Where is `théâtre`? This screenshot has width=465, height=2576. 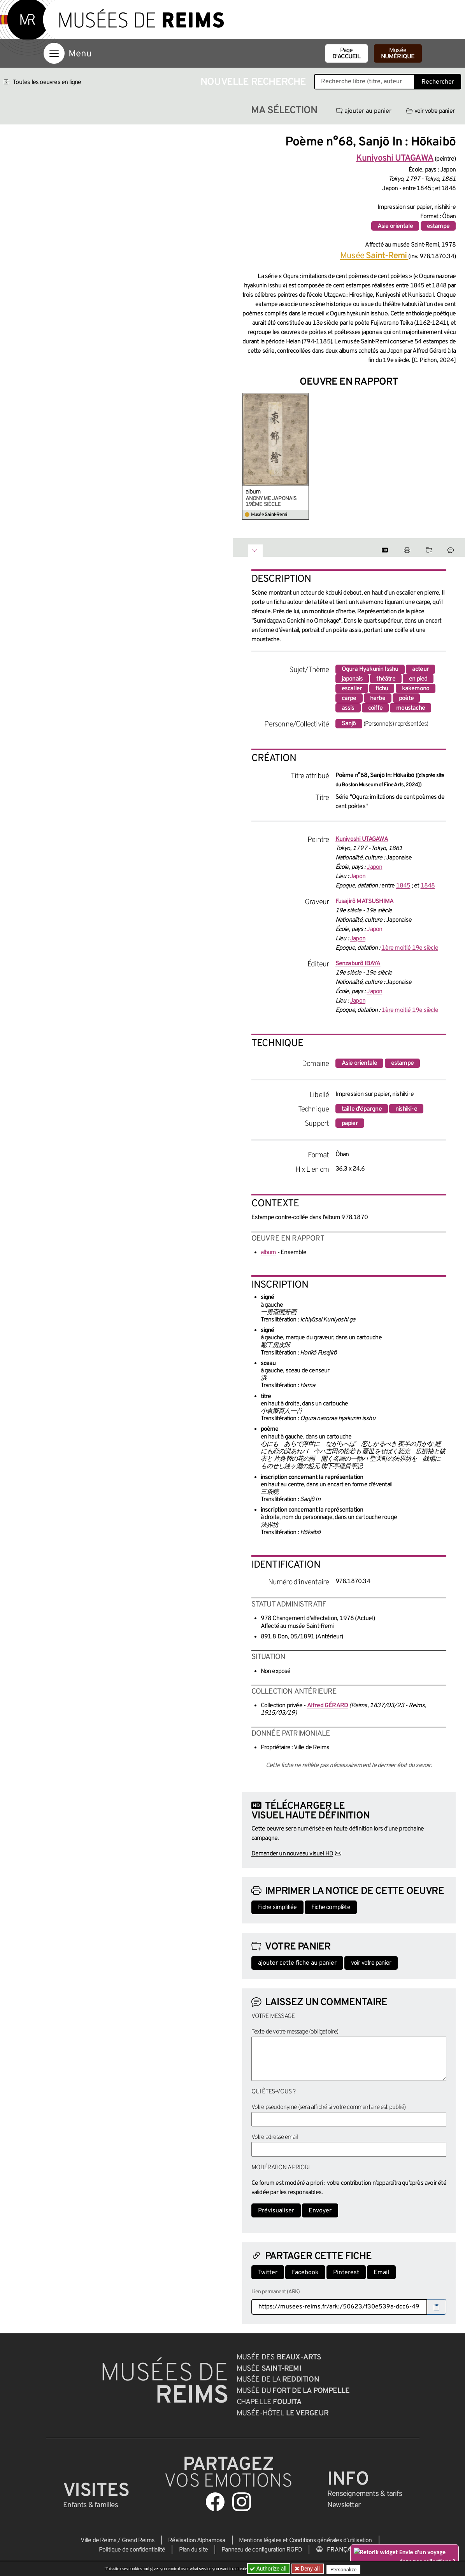
théâtre is located at coordinates (385, 679).